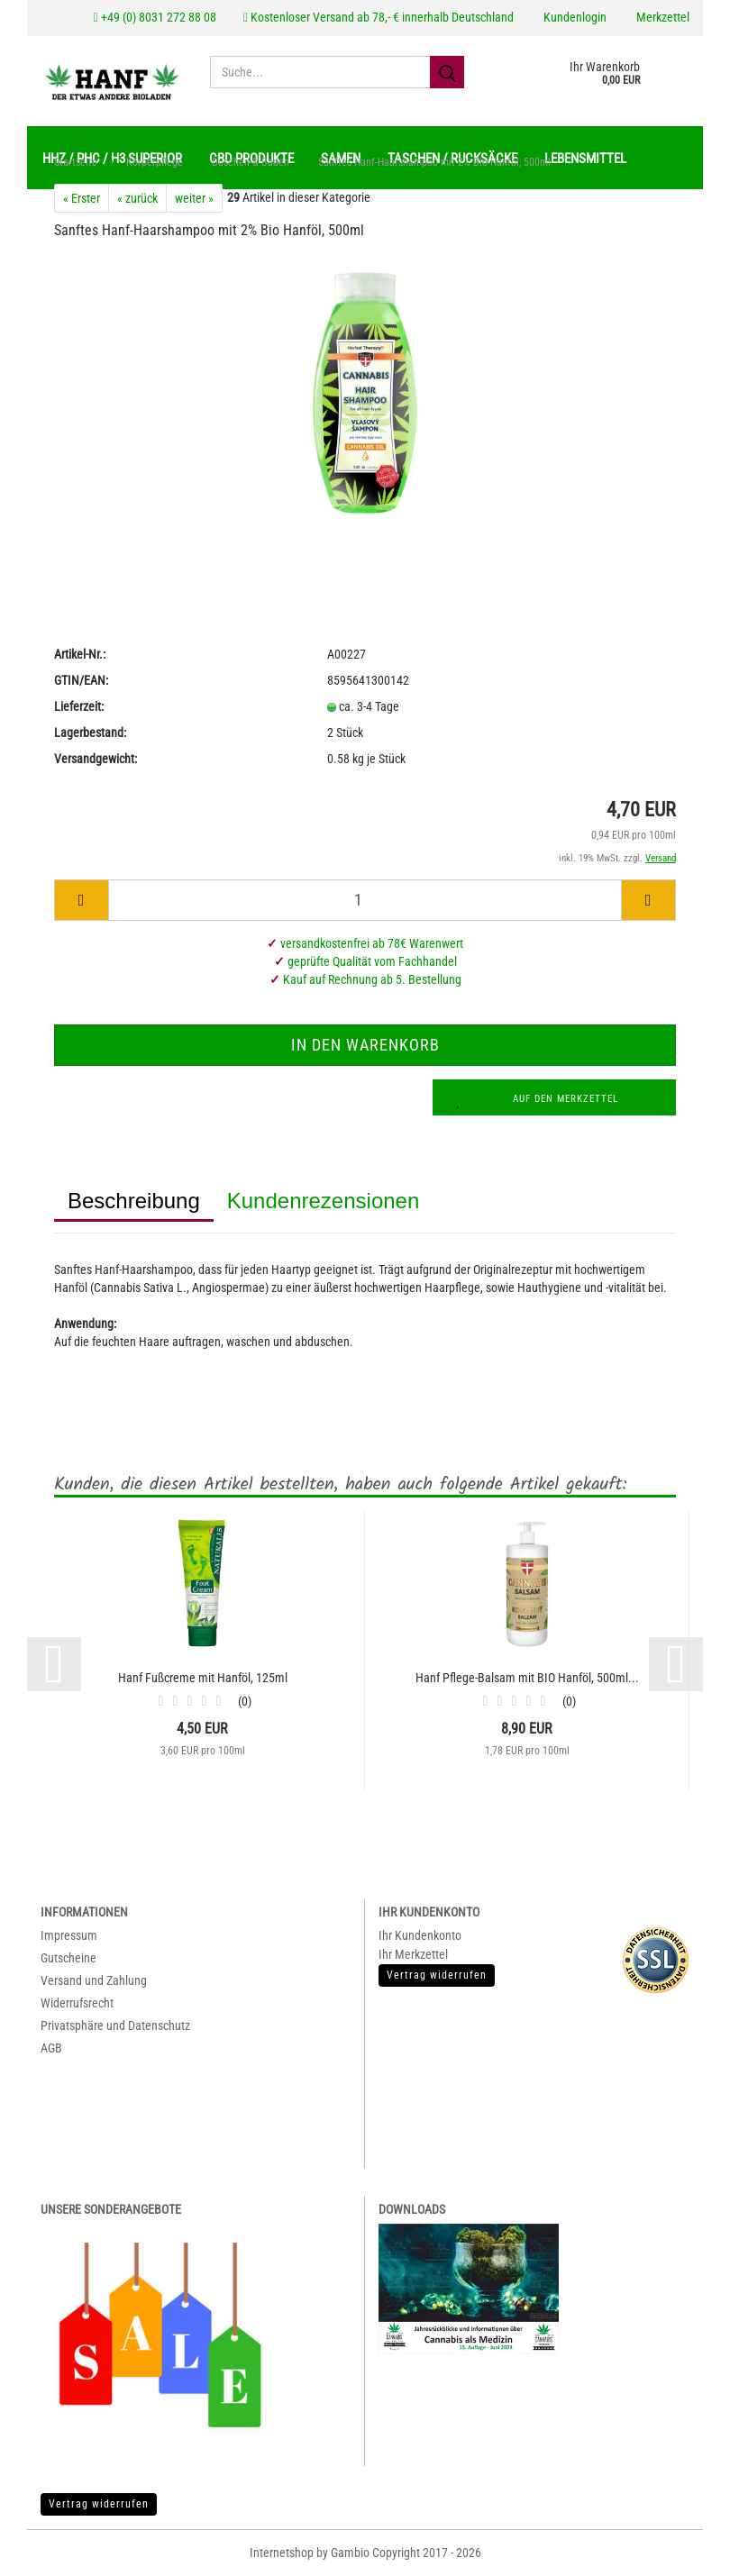 The image size is (730, 2576). Describe the element at coordinates (99, 2505) in the screenshot. I see `Vertrag widerrufen` at that location.